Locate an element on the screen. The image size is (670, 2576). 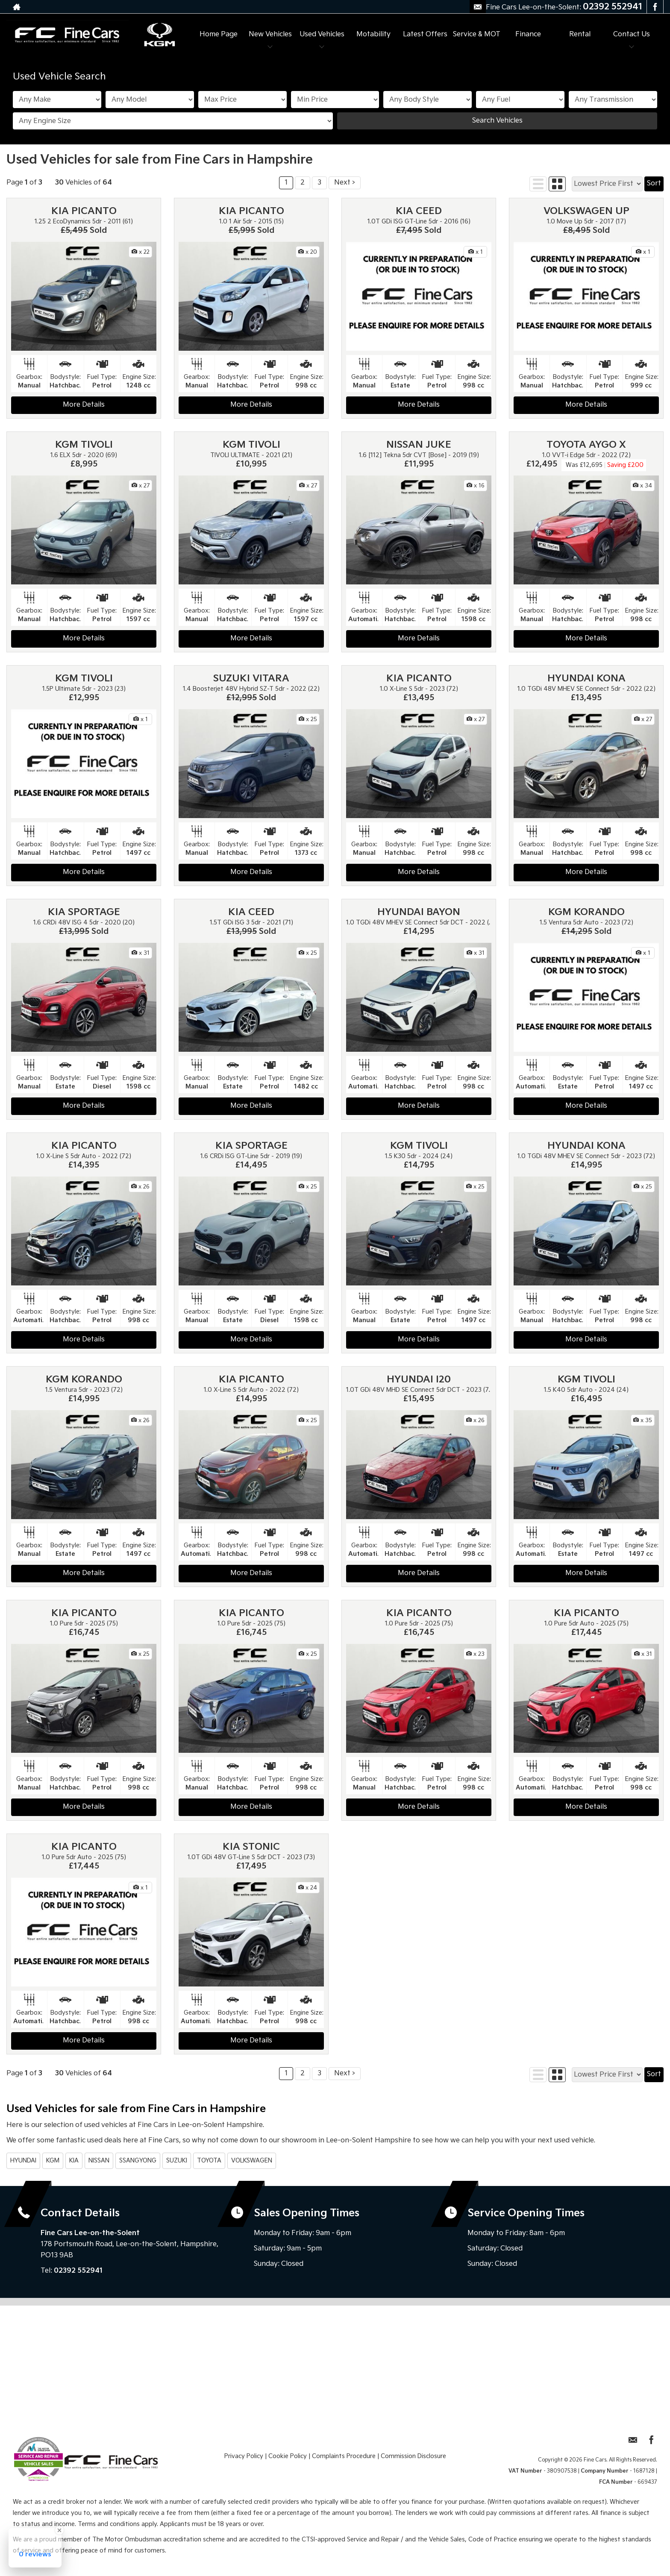
Rental is located at coordinates (580, 34).